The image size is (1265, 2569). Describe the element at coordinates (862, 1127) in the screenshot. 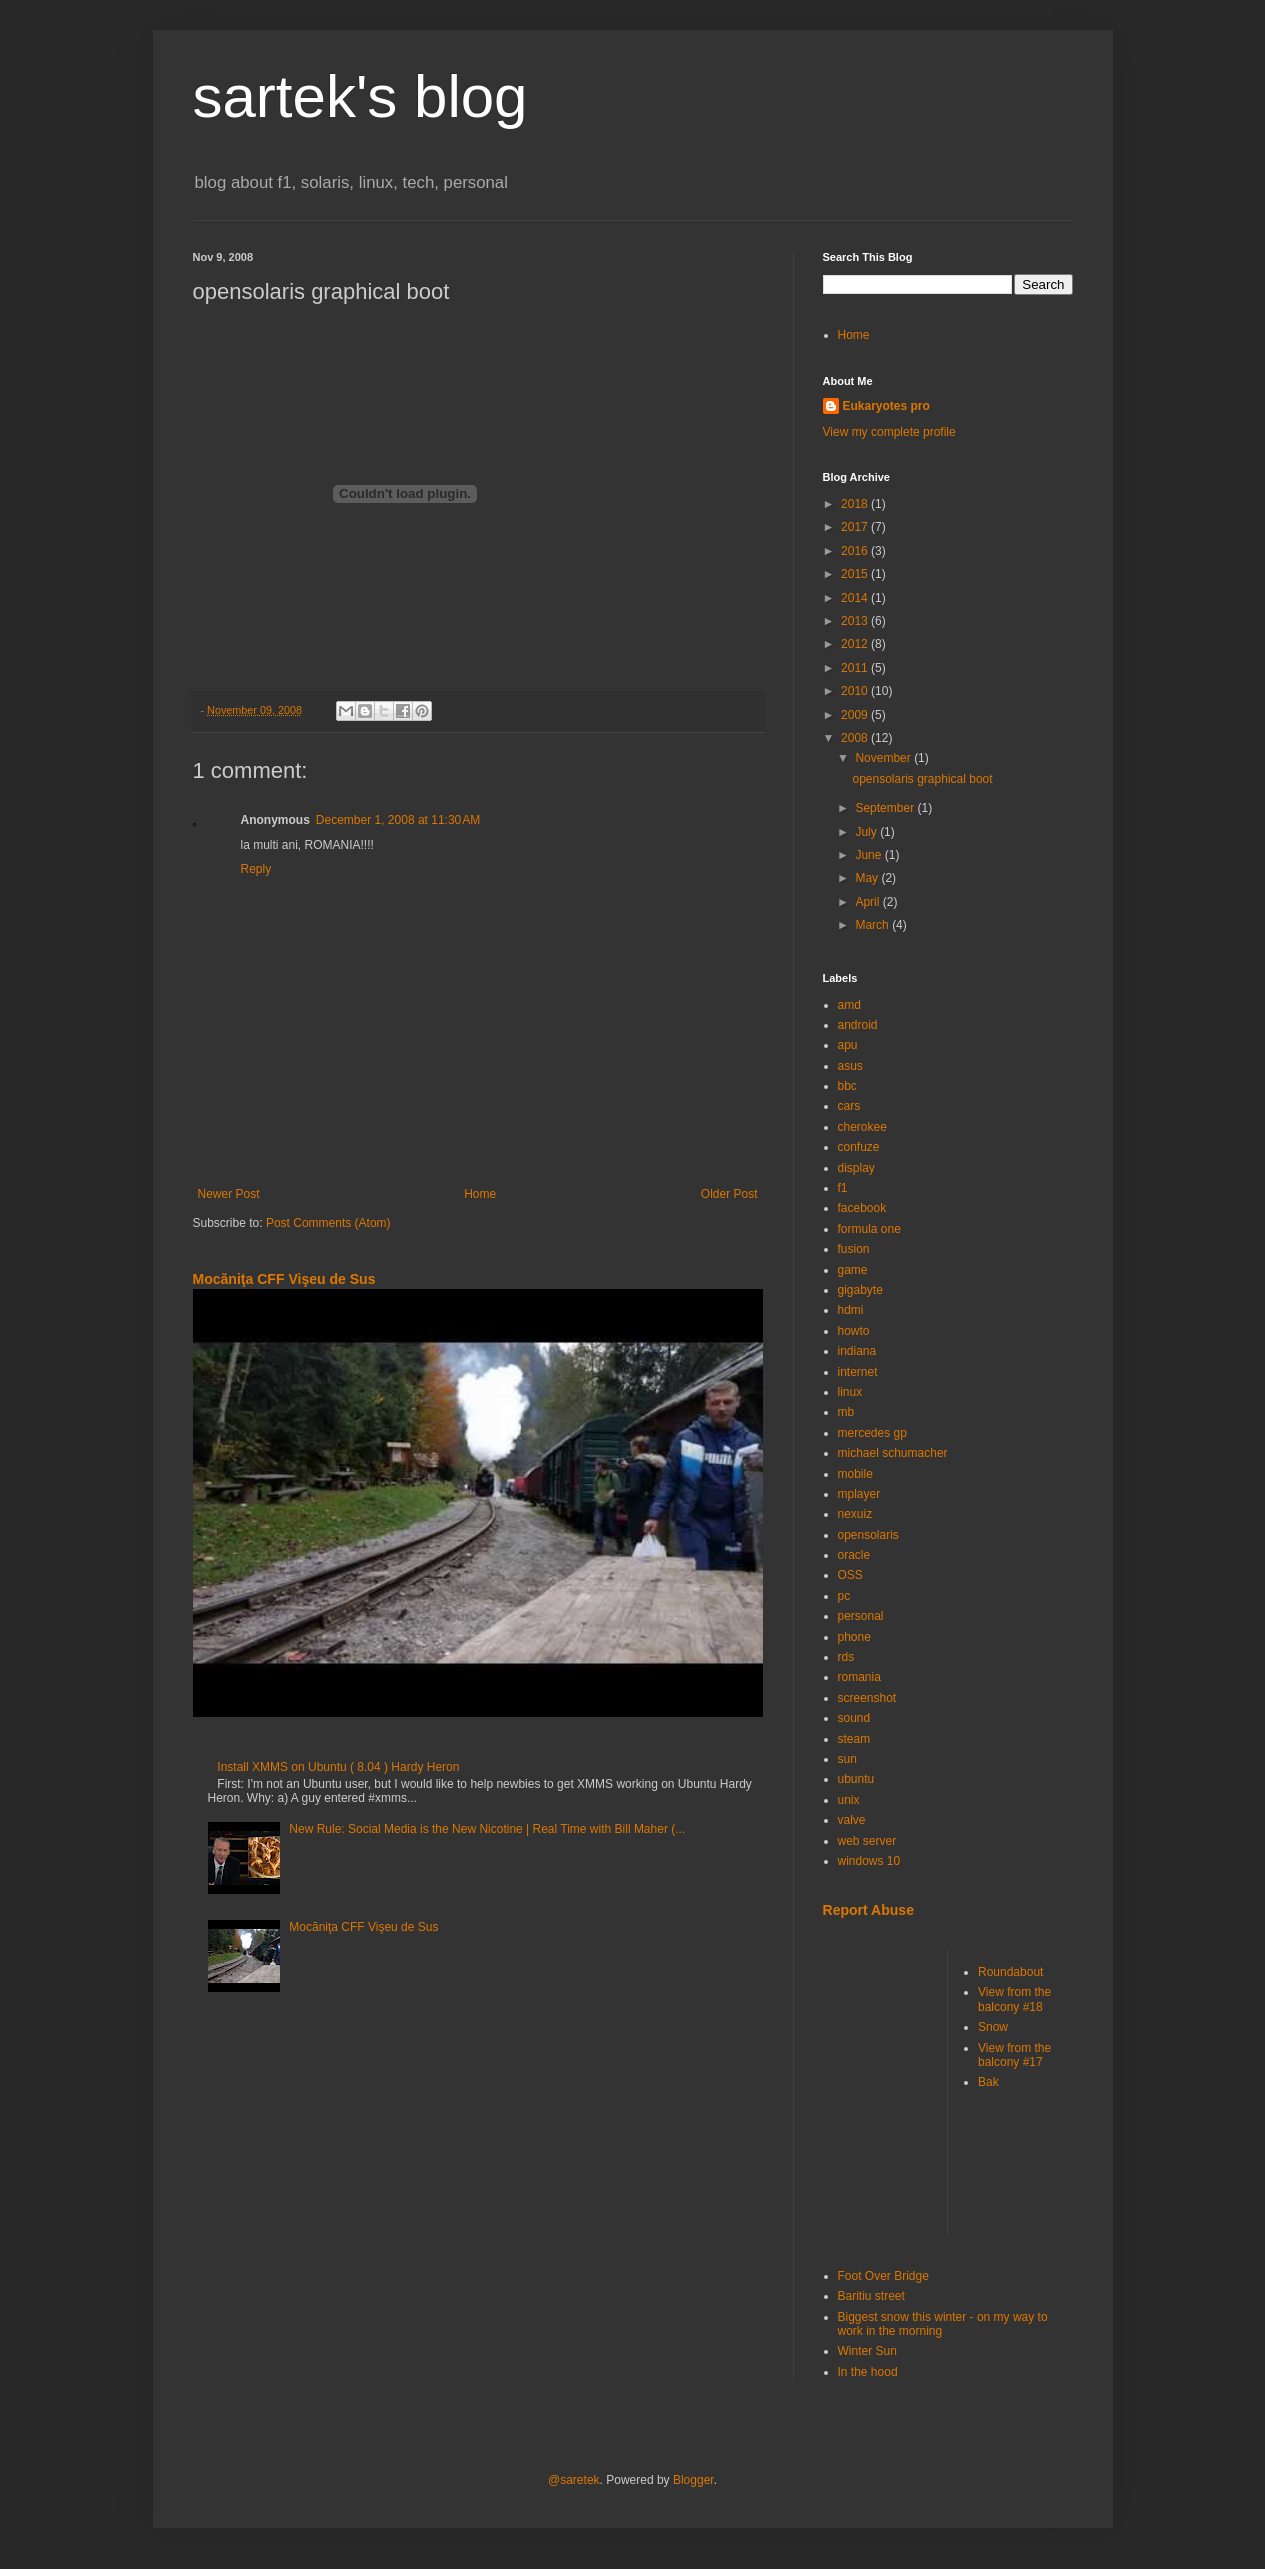

I see `cherokee` at that location.